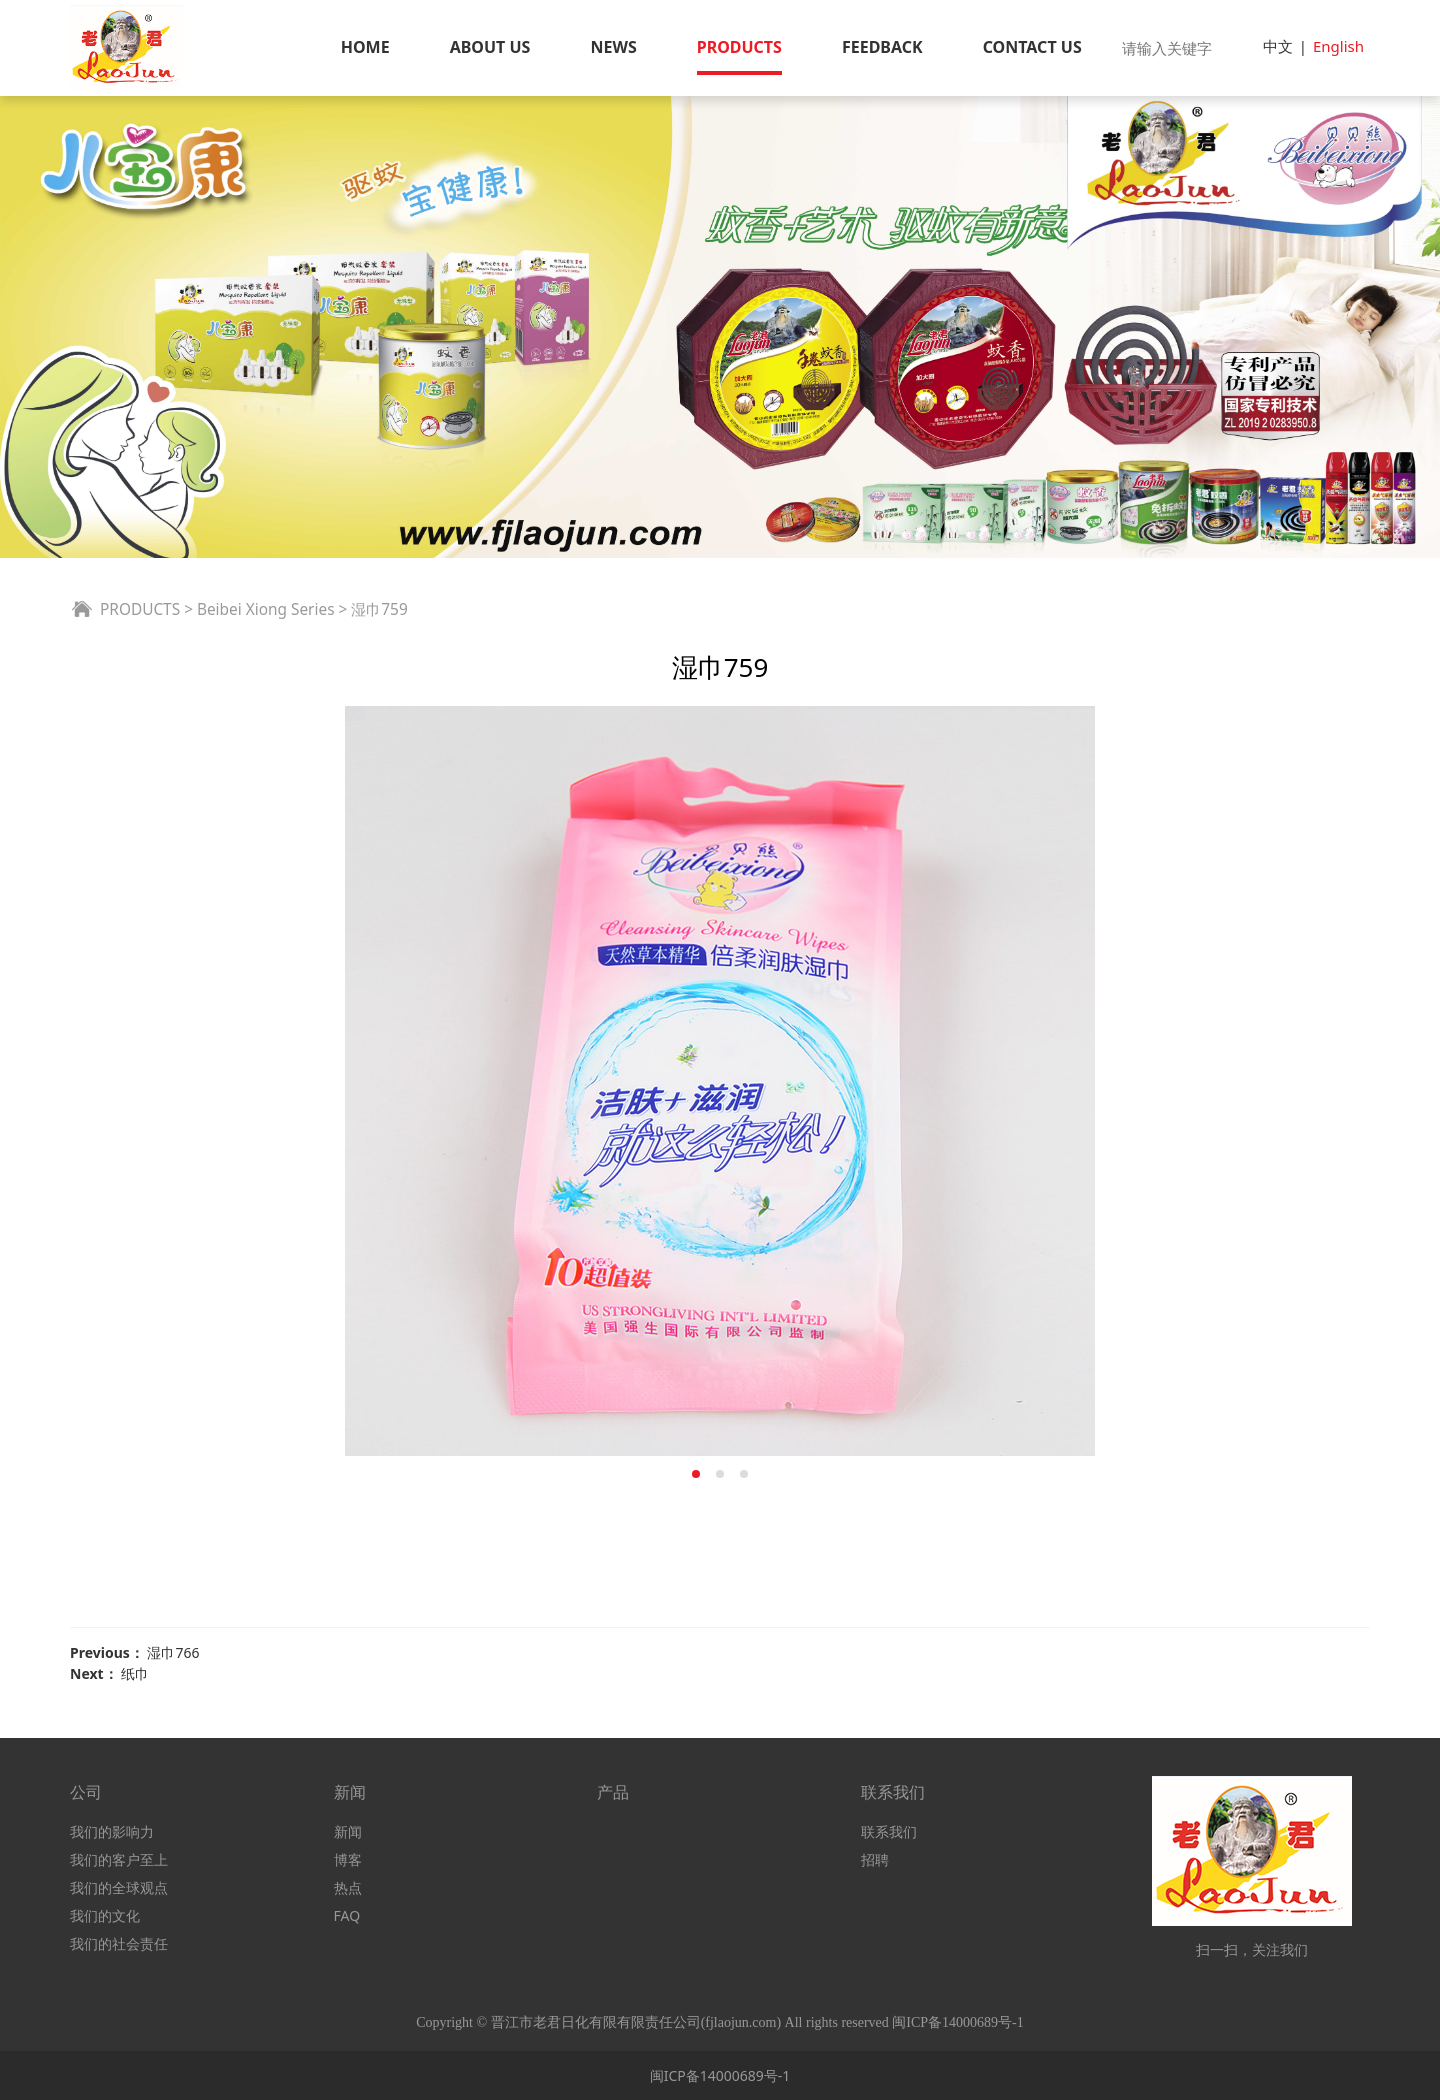  I want to click on English, so click(1338, 46).